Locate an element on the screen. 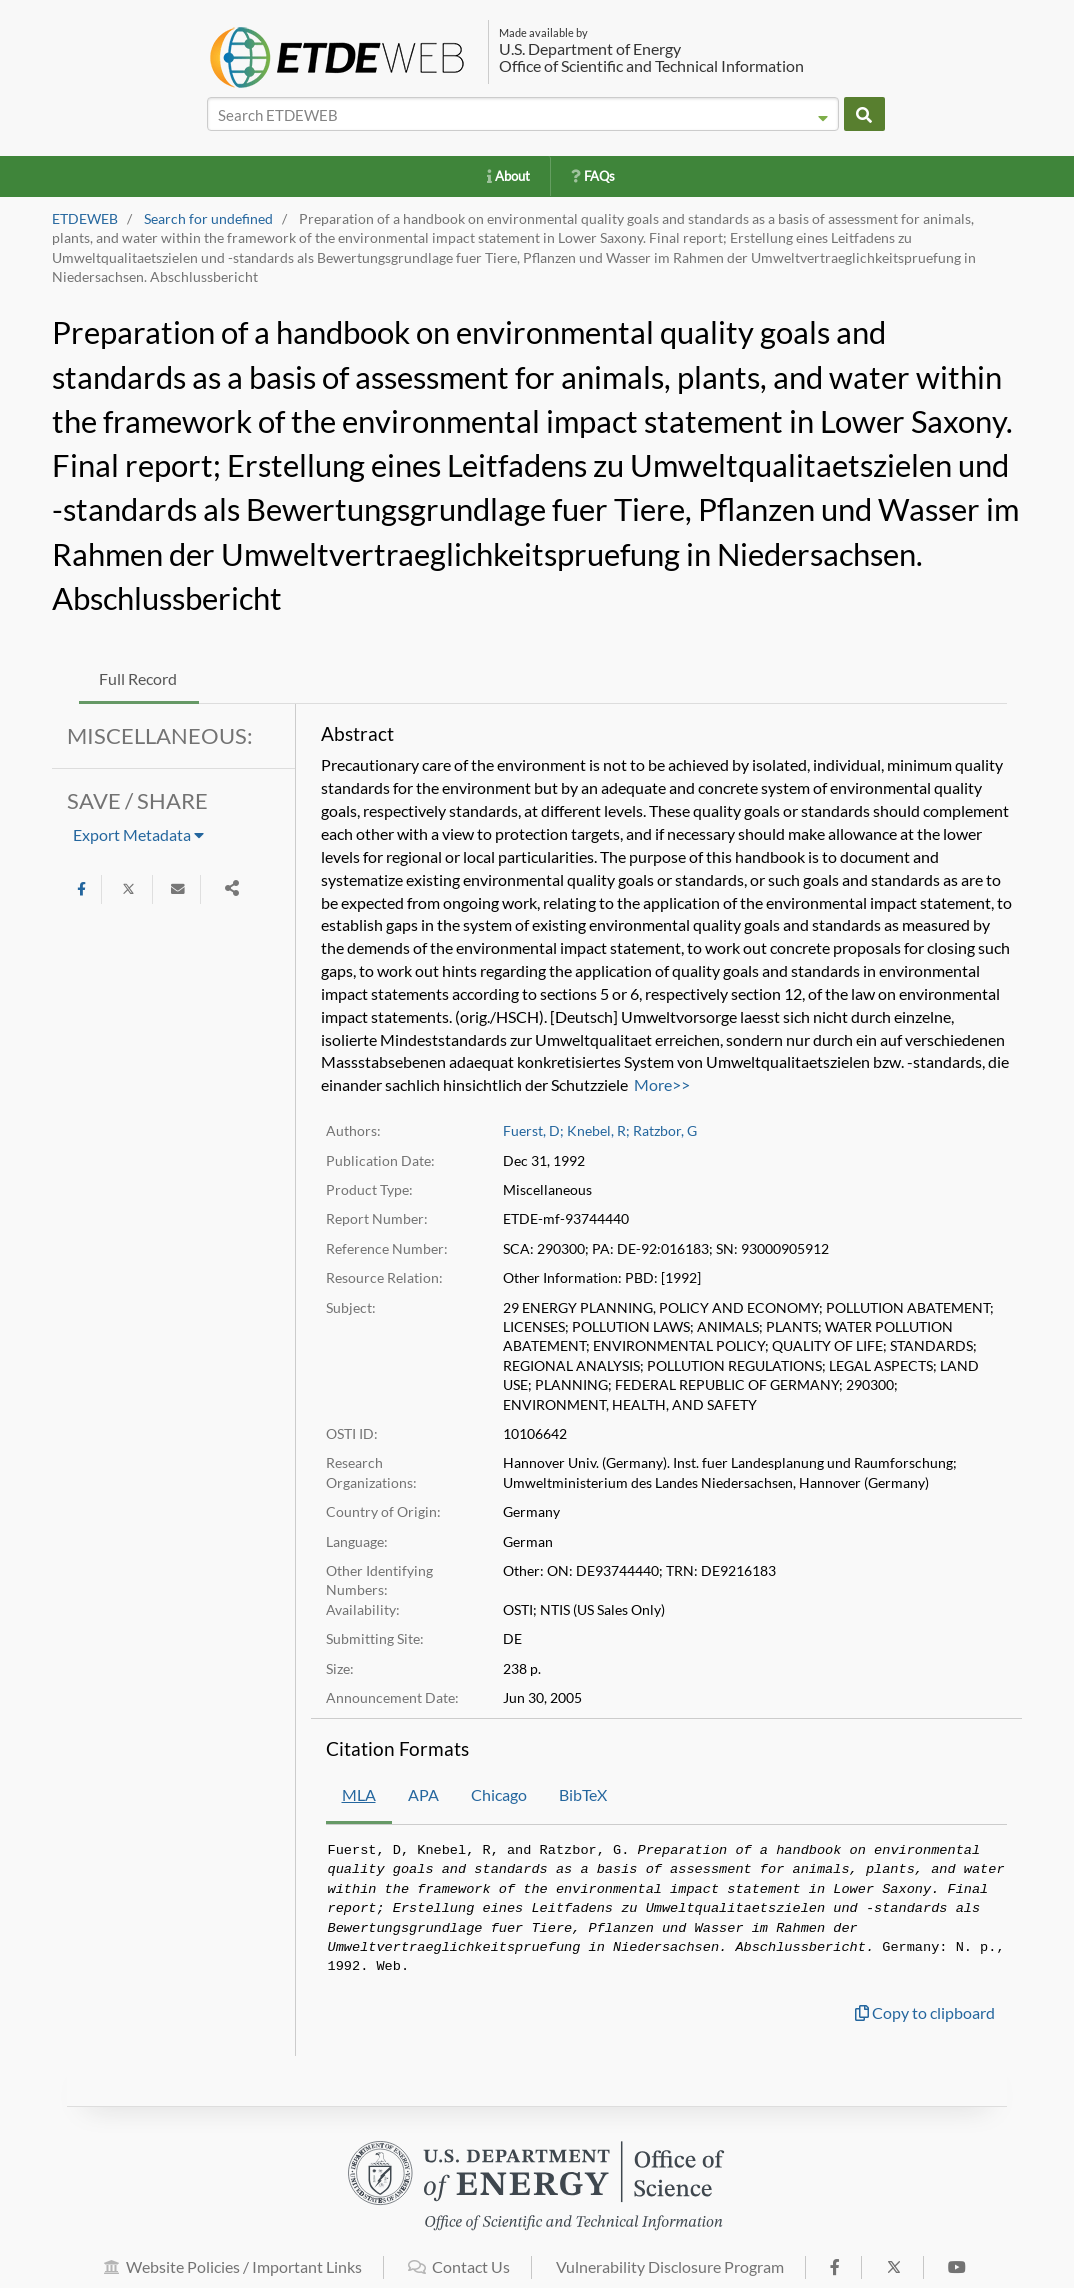 The width and height of the screenshot is (1074, 2288). BibTeX is located at coordinates (583, 1794).